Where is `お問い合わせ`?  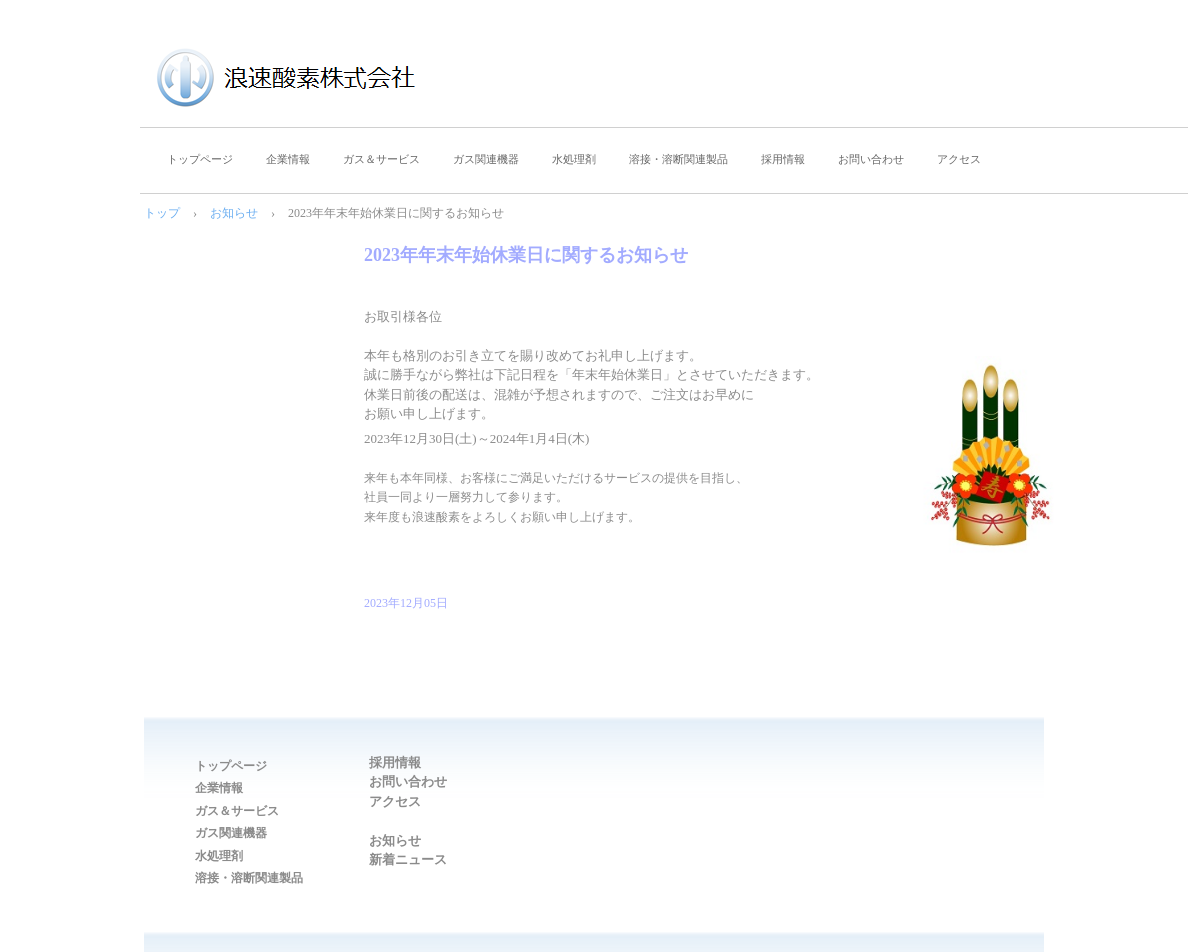 お問い合わせ is located at coordinates (871, 159).